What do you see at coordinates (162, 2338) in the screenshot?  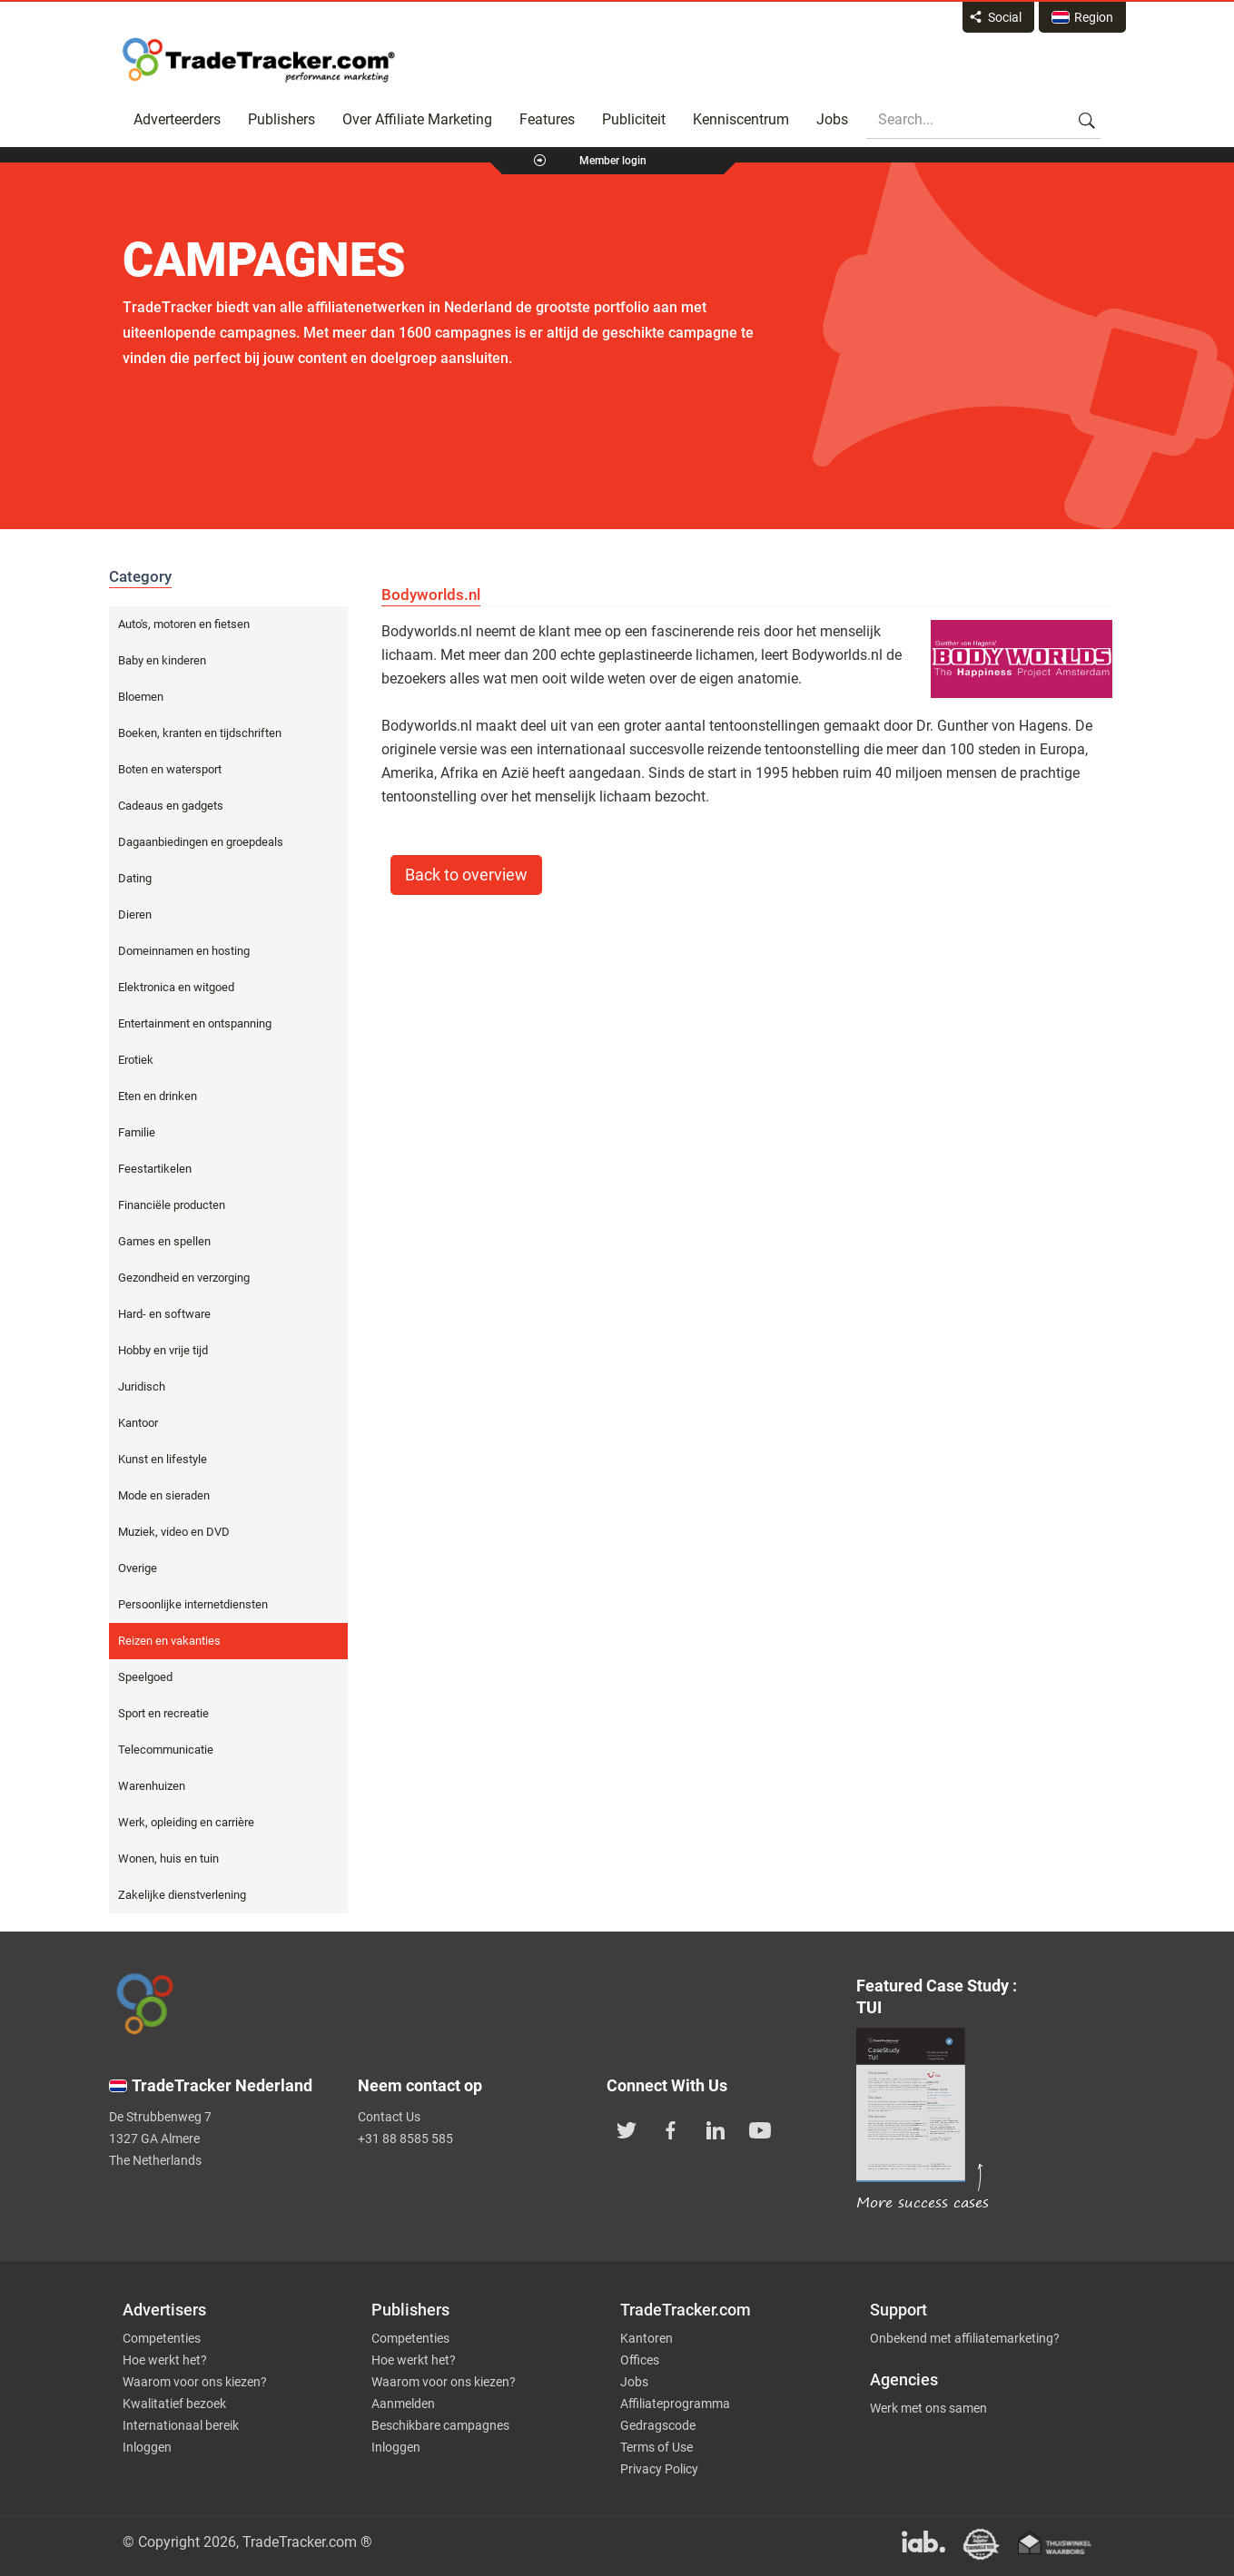 I see `Competenties` at bounding box center [162, 2338].